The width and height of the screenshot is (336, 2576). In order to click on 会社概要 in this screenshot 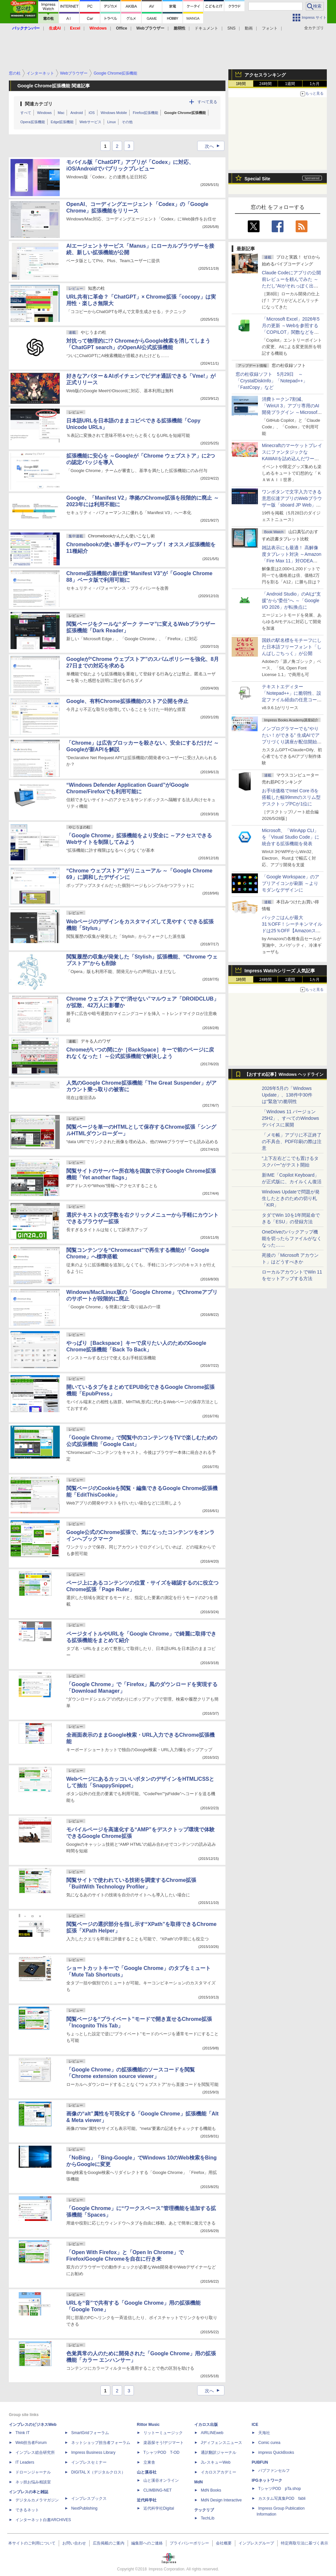, I will do `click(224, 2543)`.